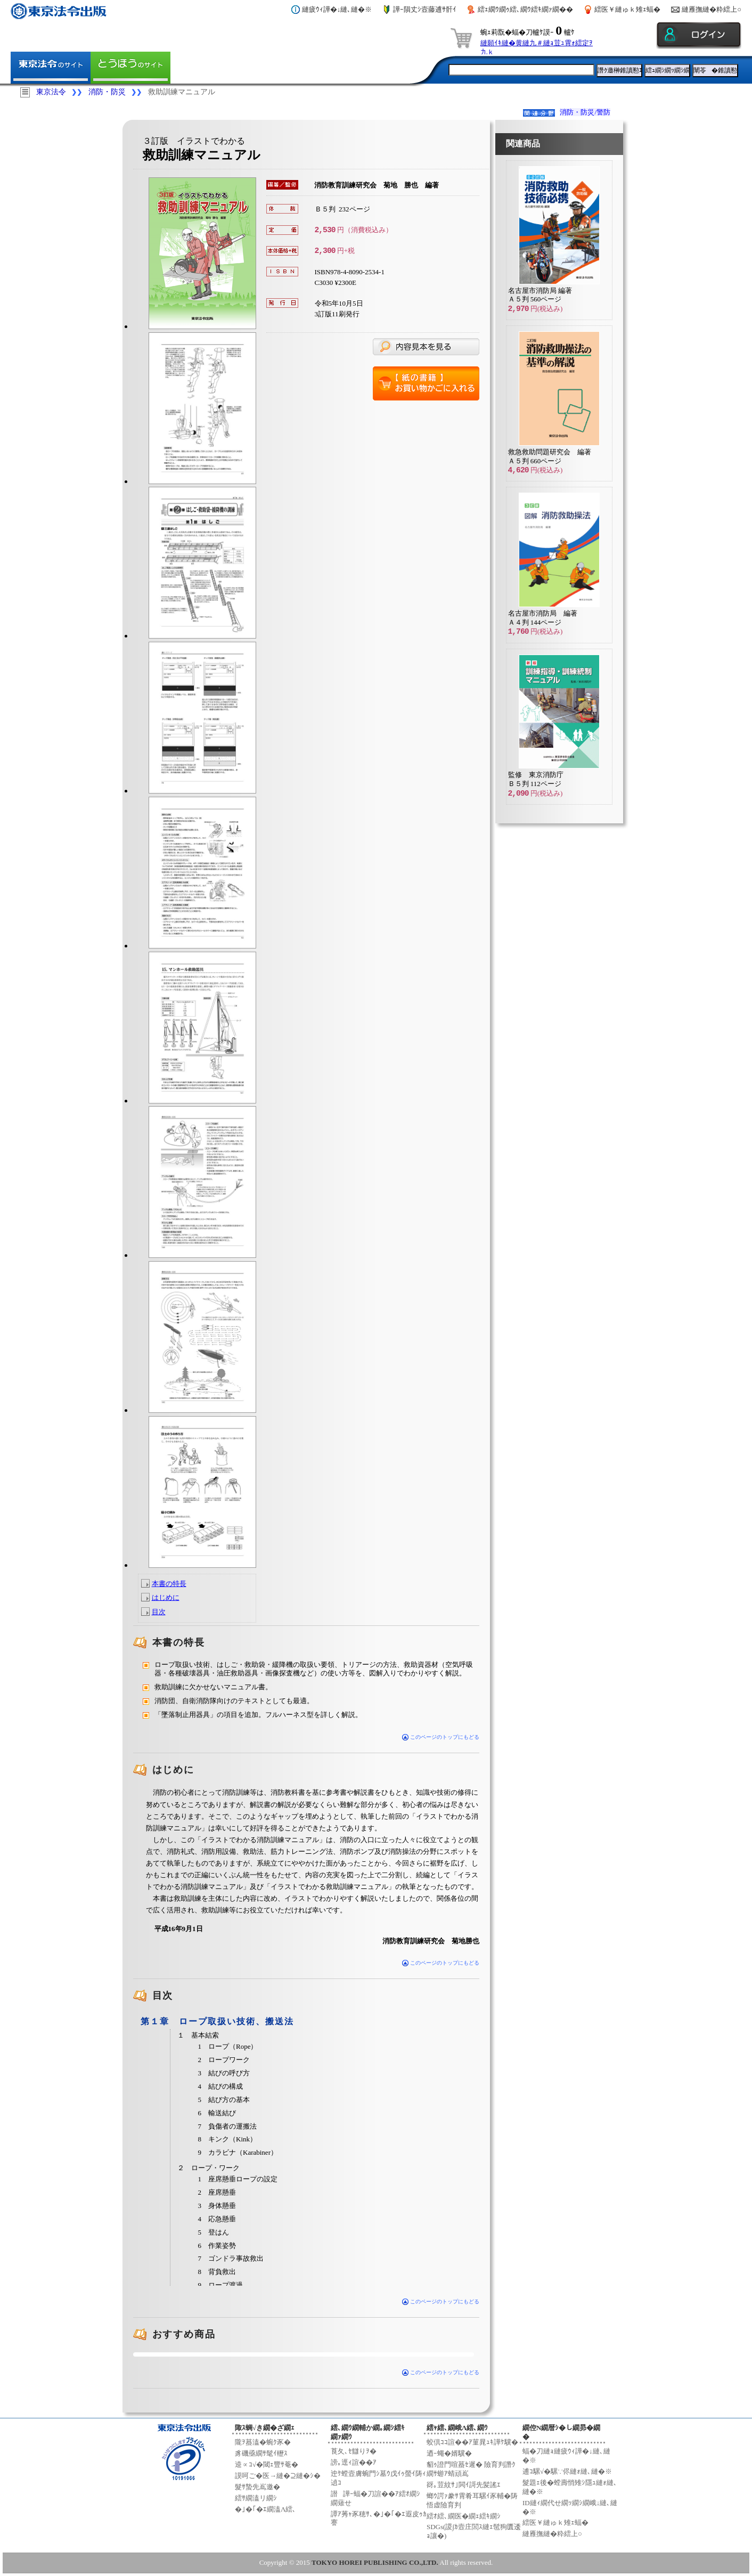  Describe the element at coordinates (567, 2471) in the screenshot. I see `逋ｺ騾√�騾∵侭縺ｫ縺､縺�※` at that location.